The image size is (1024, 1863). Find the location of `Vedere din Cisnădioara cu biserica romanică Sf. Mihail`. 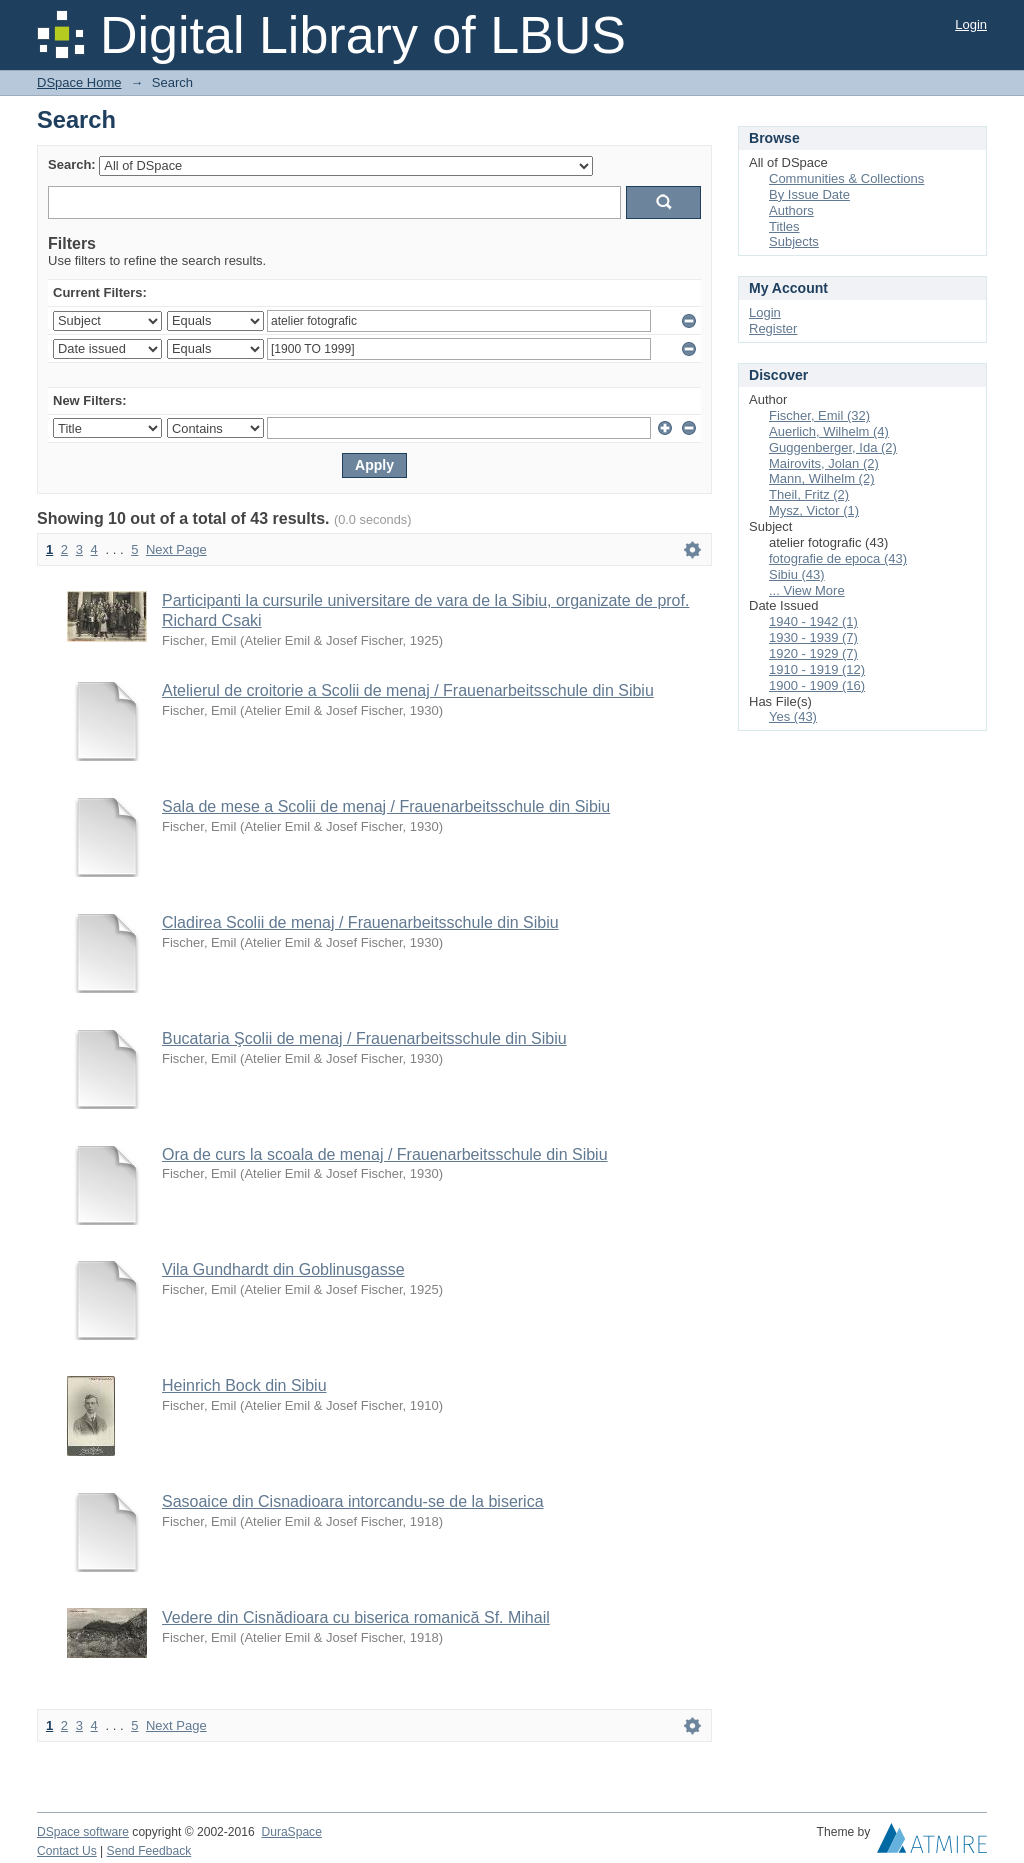

Vedere din Cisnădioara cu biserica romanică Sf. Mihail is located at coordinates (356, 1617).